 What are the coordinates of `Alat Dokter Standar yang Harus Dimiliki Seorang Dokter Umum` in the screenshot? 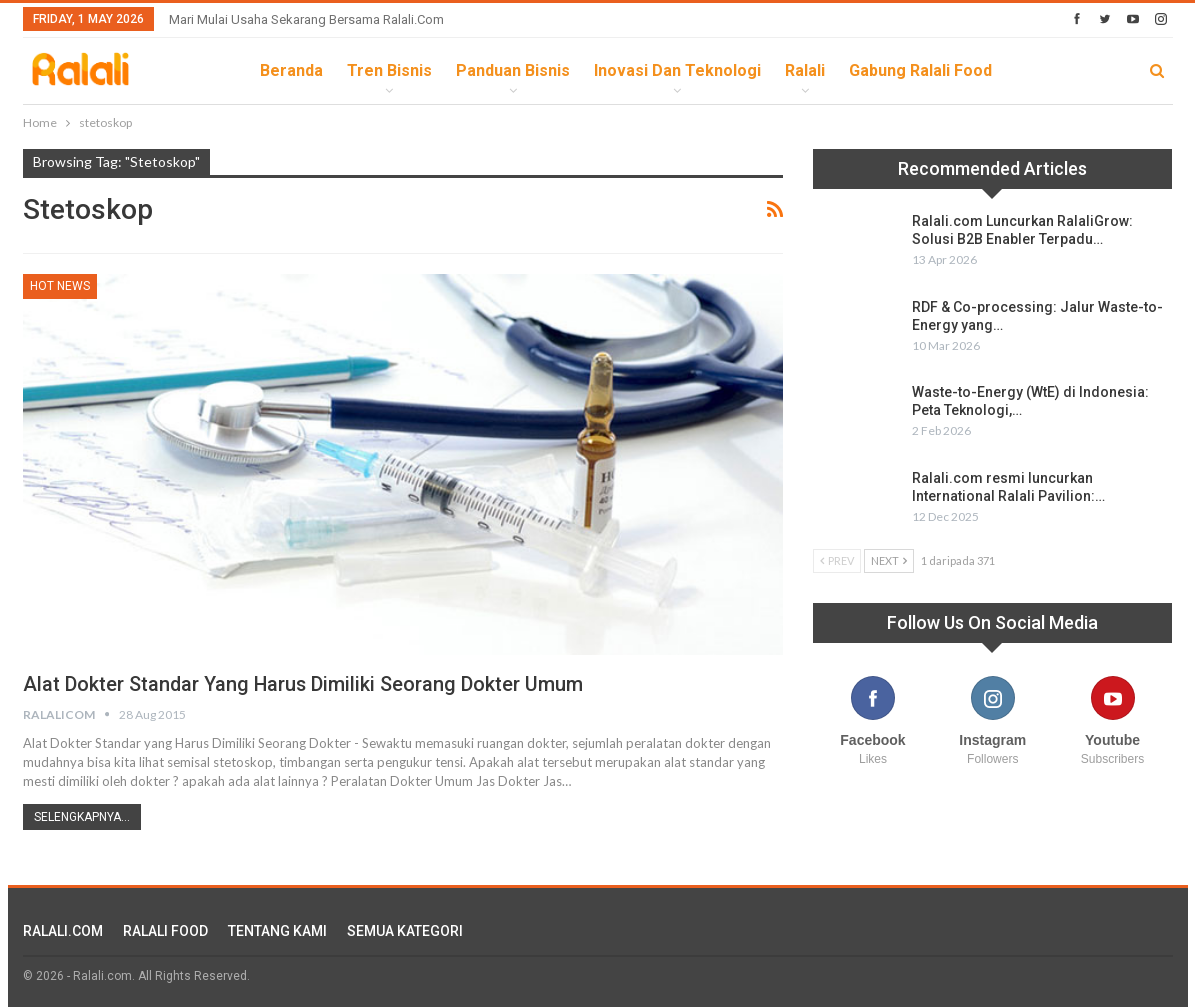 It's located at (304, 684).